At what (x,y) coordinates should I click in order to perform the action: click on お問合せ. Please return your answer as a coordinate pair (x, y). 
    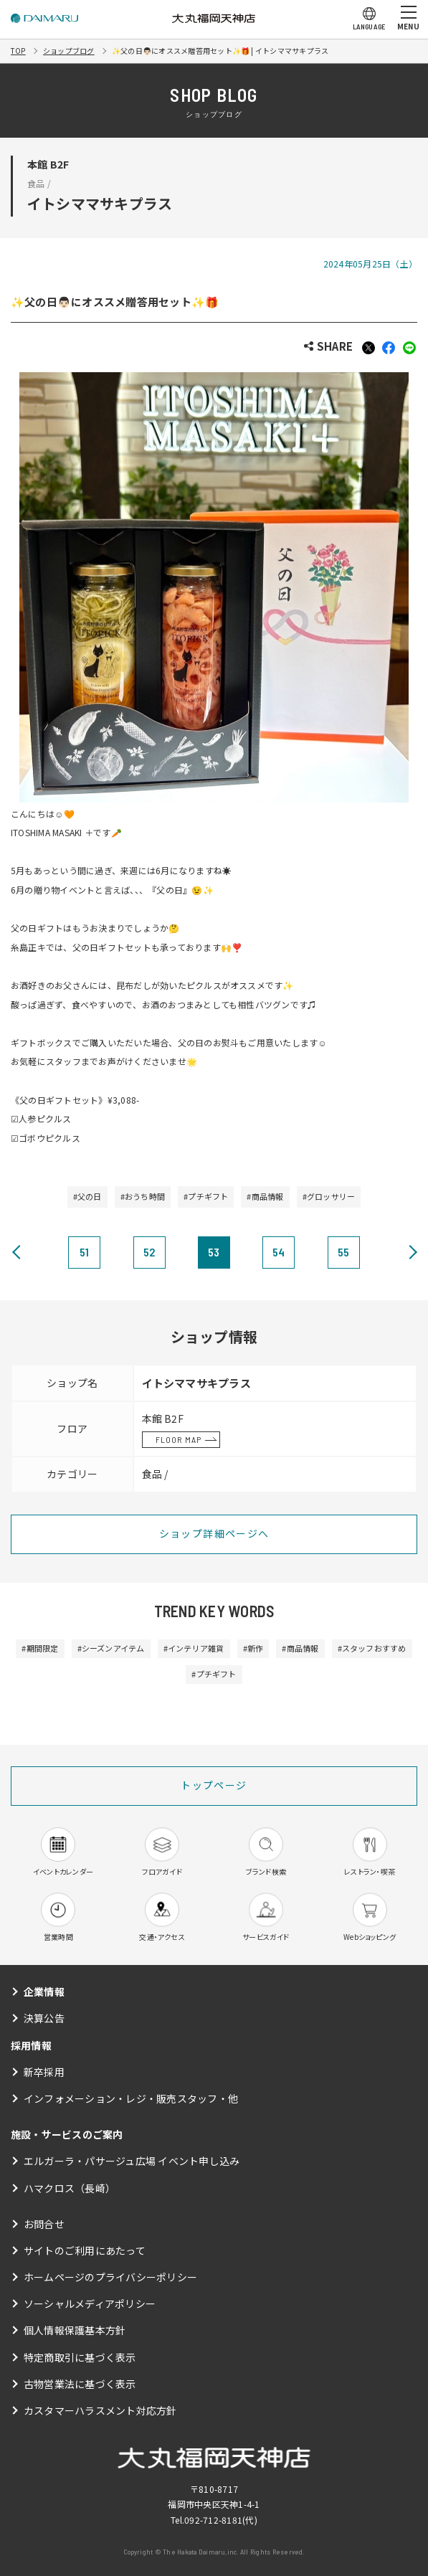
    Looking at the image, I should click on (44, 2224).